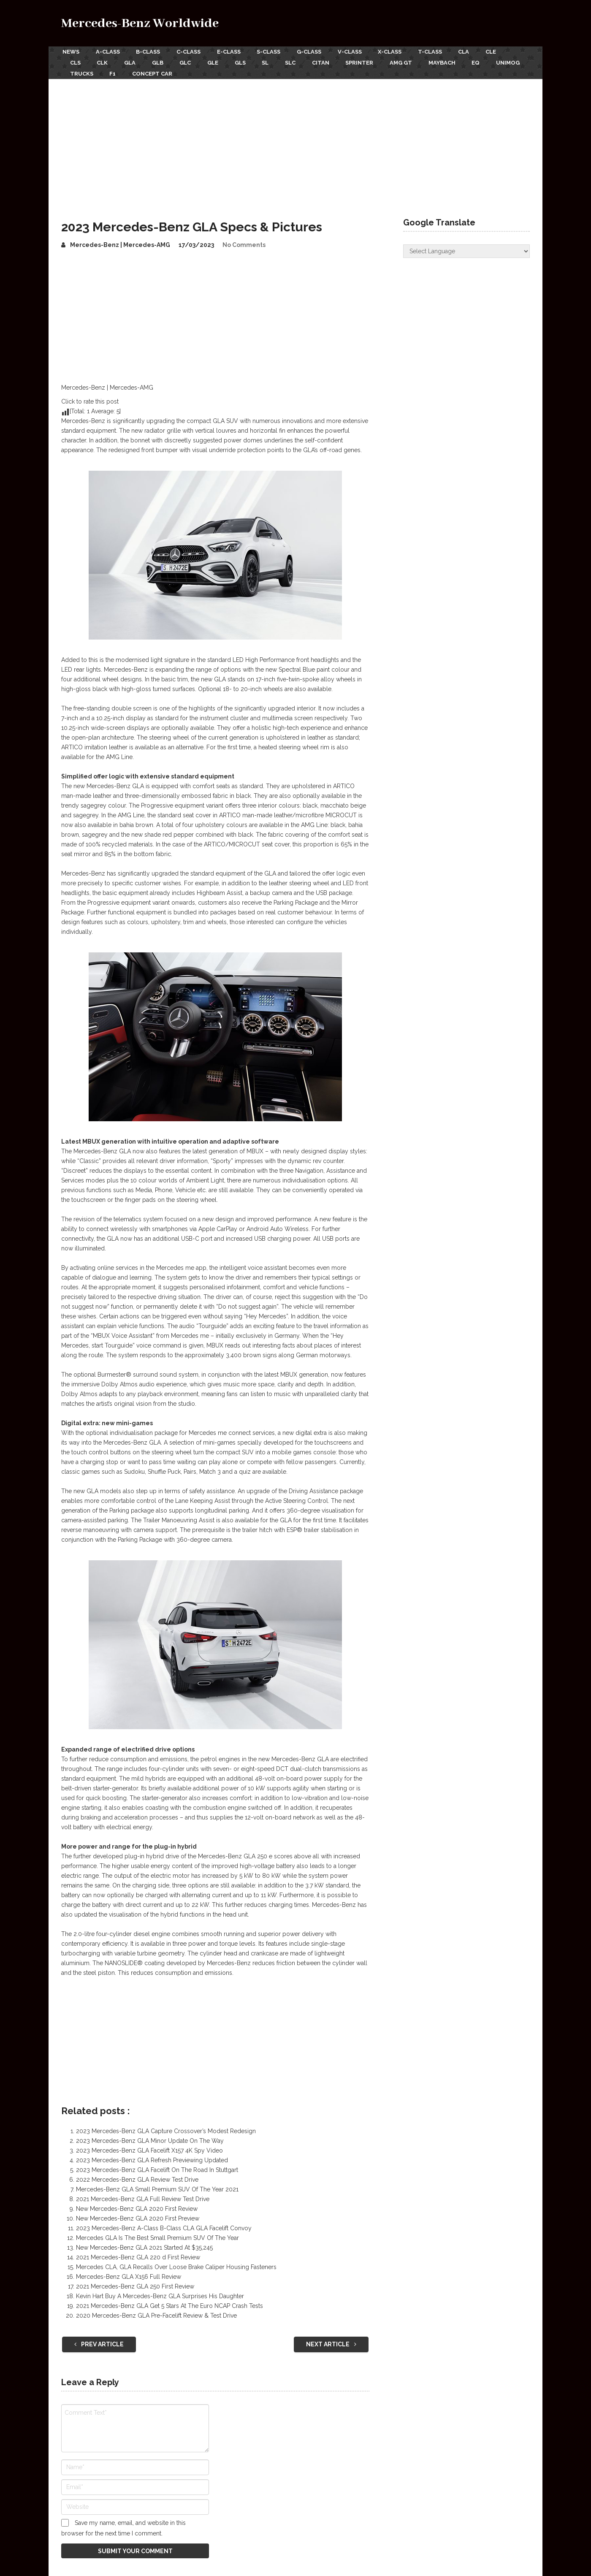 The width and height of the screenshot is (591, 2576). Describe the element at coordinates (374, 61) in the screenshot. I see `Sprinter` at that location.